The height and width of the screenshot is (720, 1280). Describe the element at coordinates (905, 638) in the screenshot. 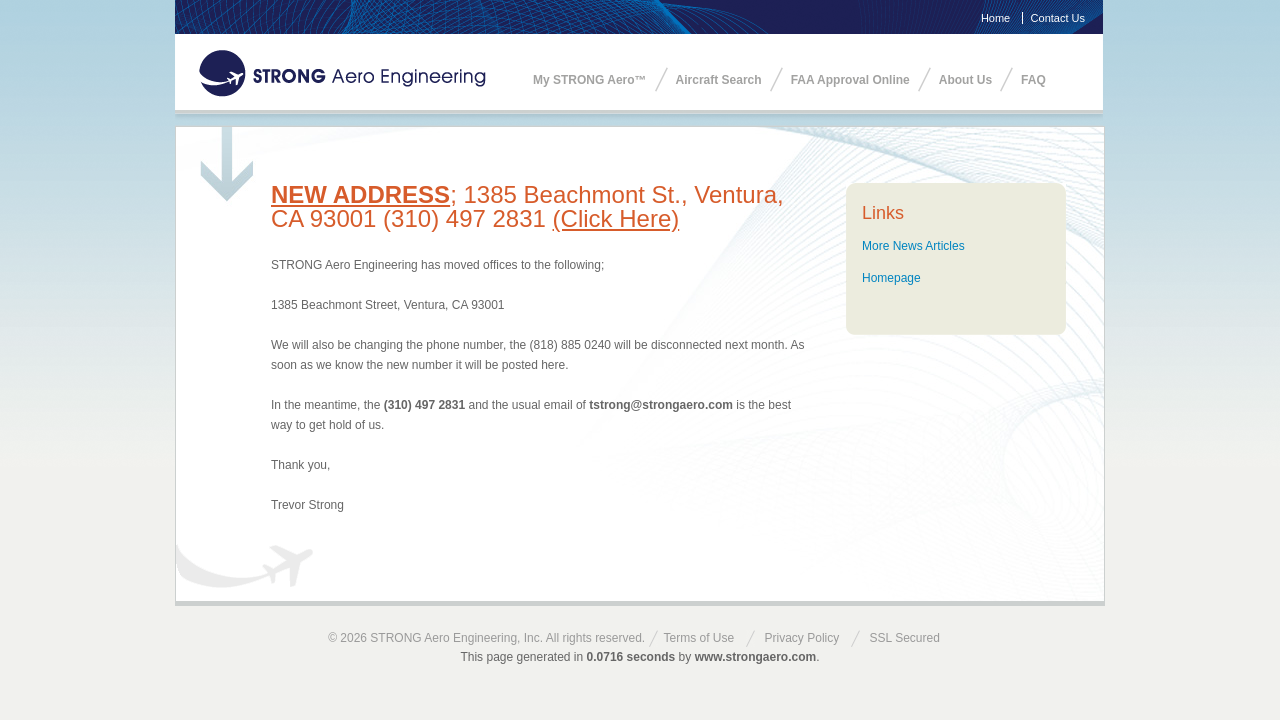

I see `SSL Secured` at that location.